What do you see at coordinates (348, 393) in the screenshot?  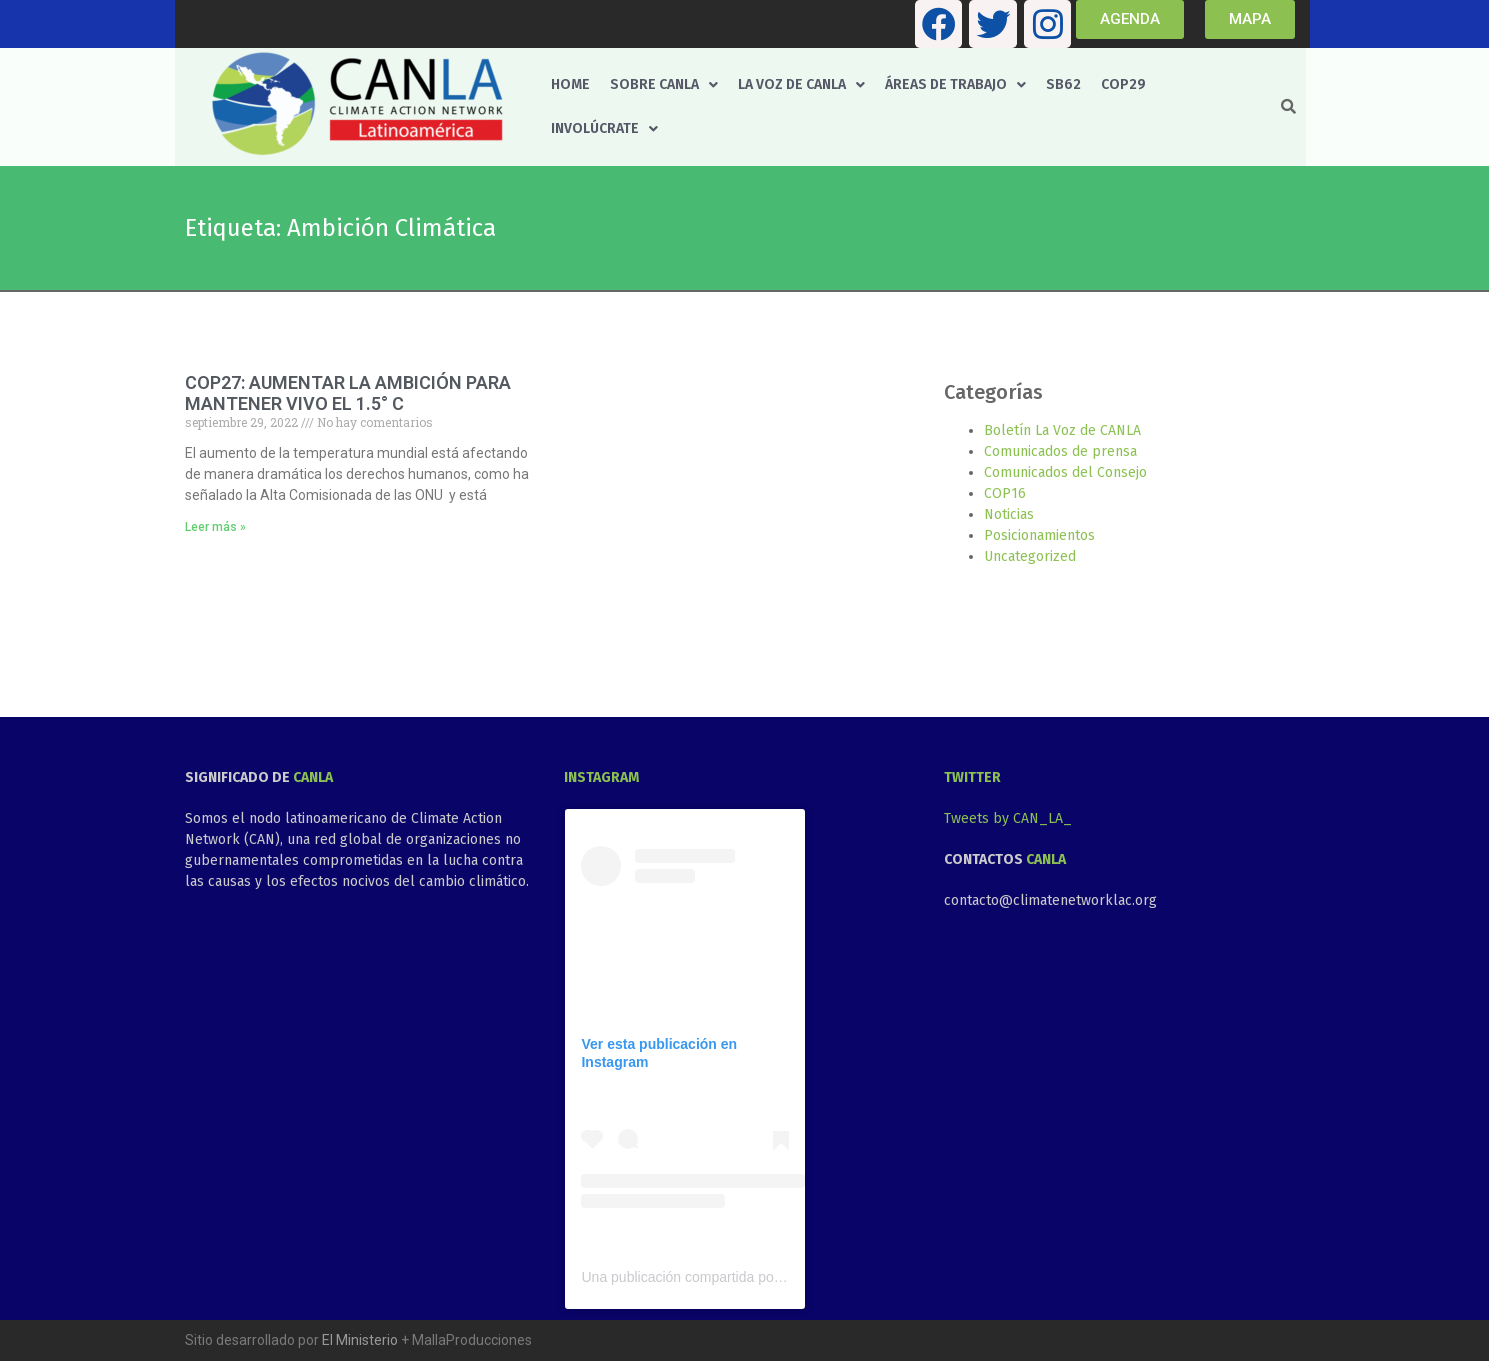 I see `COP27: AUMENTAR LA AMBICIÓN PARA MANTENER VIVO EL 1.5° C` at bounding box center [348, 393].